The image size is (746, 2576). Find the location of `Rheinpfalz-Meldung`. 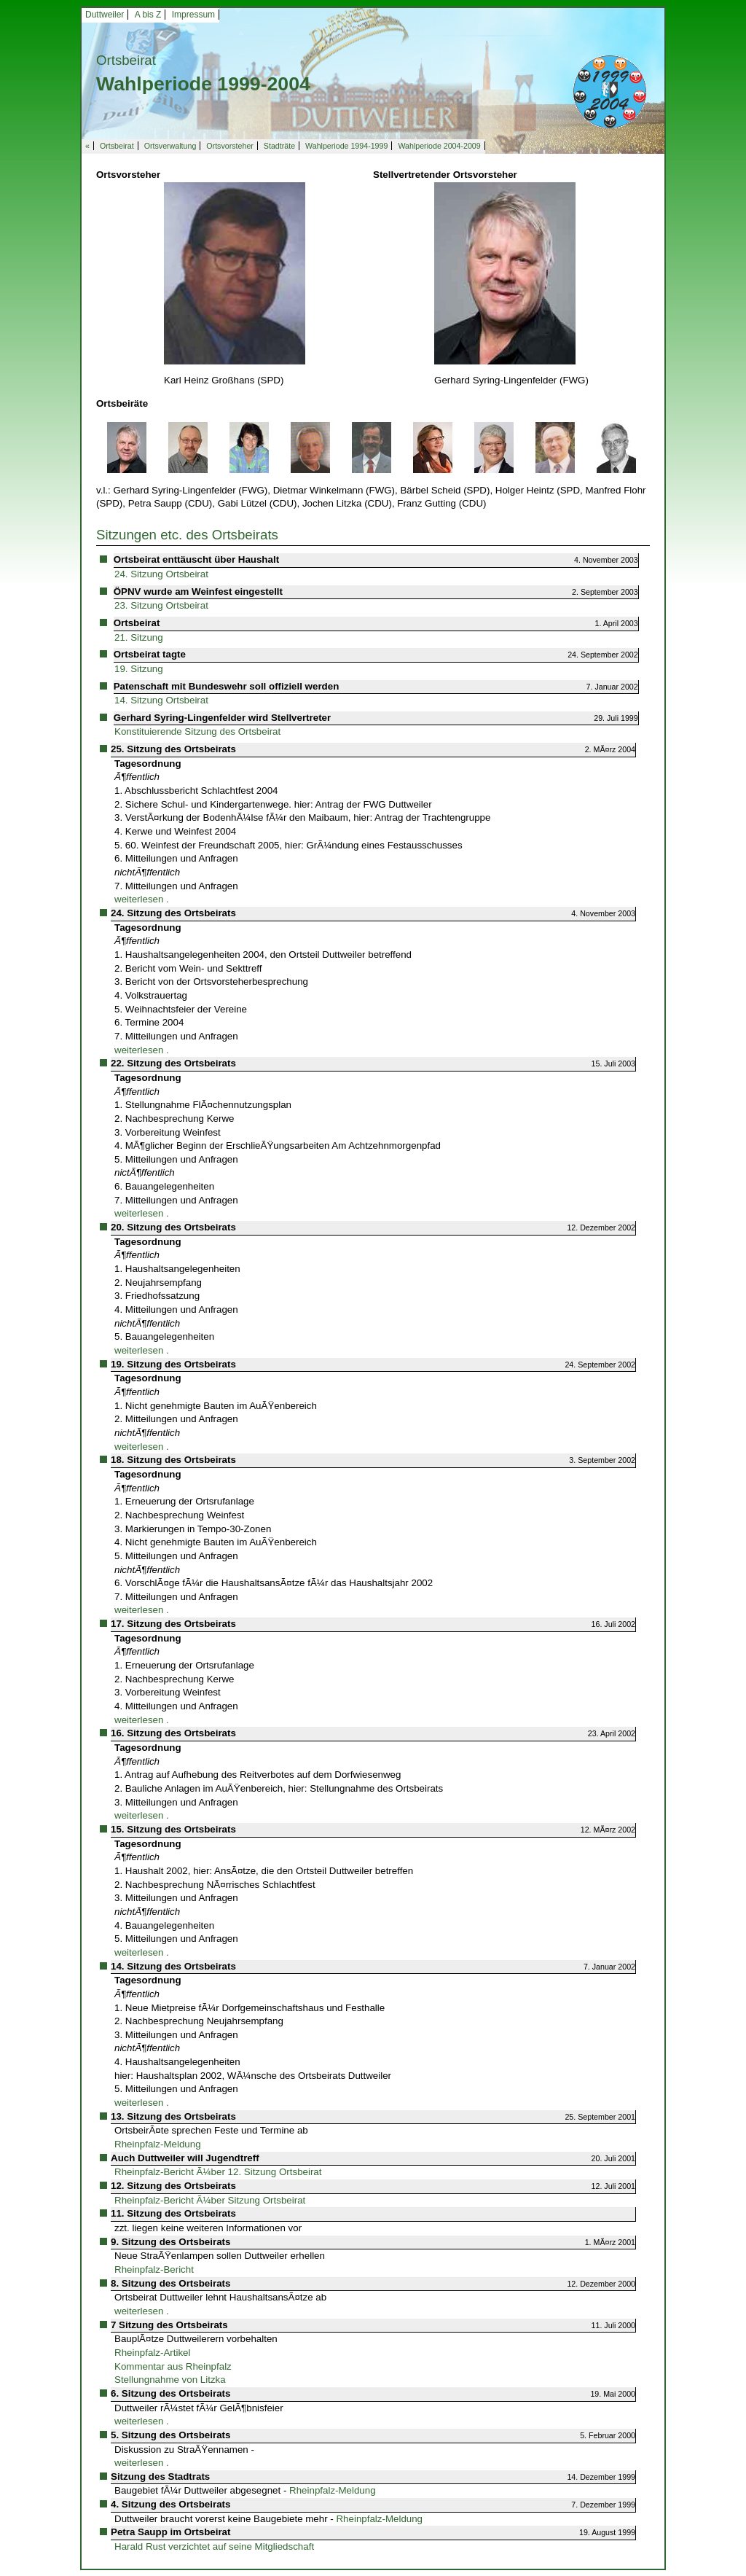

Rheinpfalz-Meldung is located at coordinates (157, 2144).